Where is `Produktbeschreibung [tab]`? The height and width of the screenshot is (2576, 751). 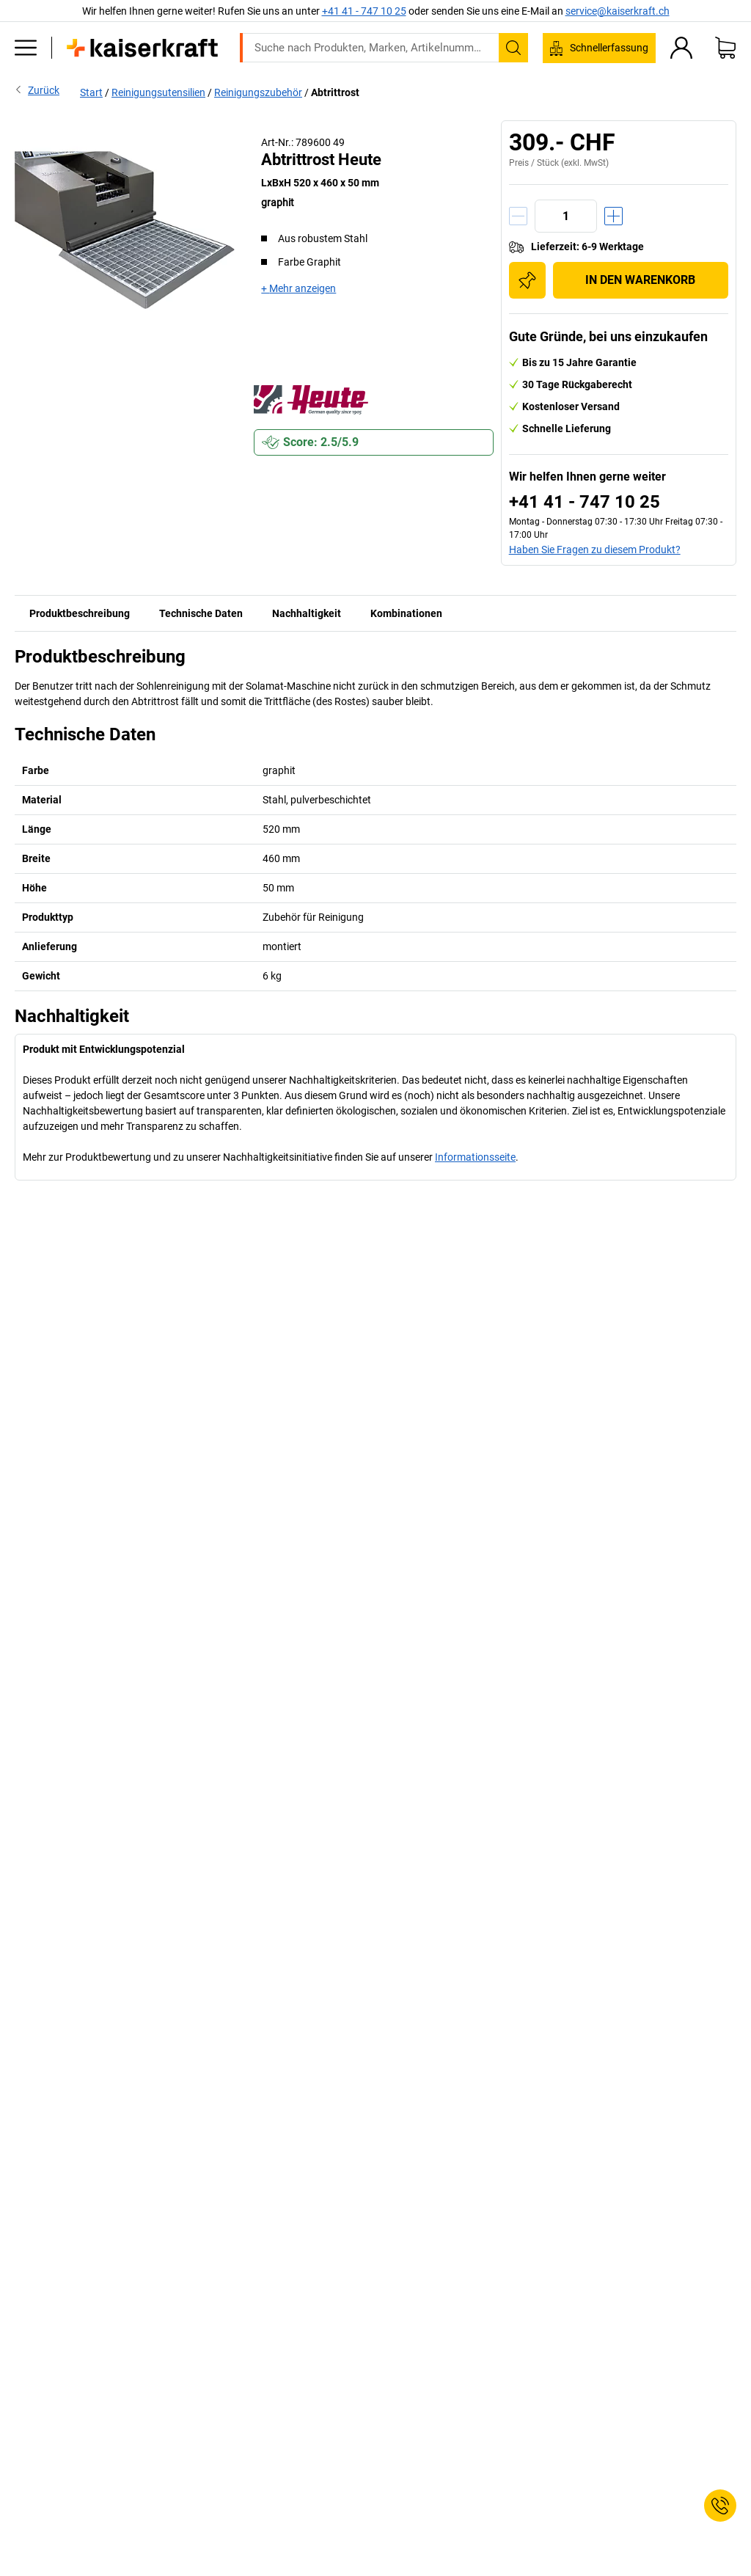 Produktbeschreibung [tab] is located at coordinates (79, 613).